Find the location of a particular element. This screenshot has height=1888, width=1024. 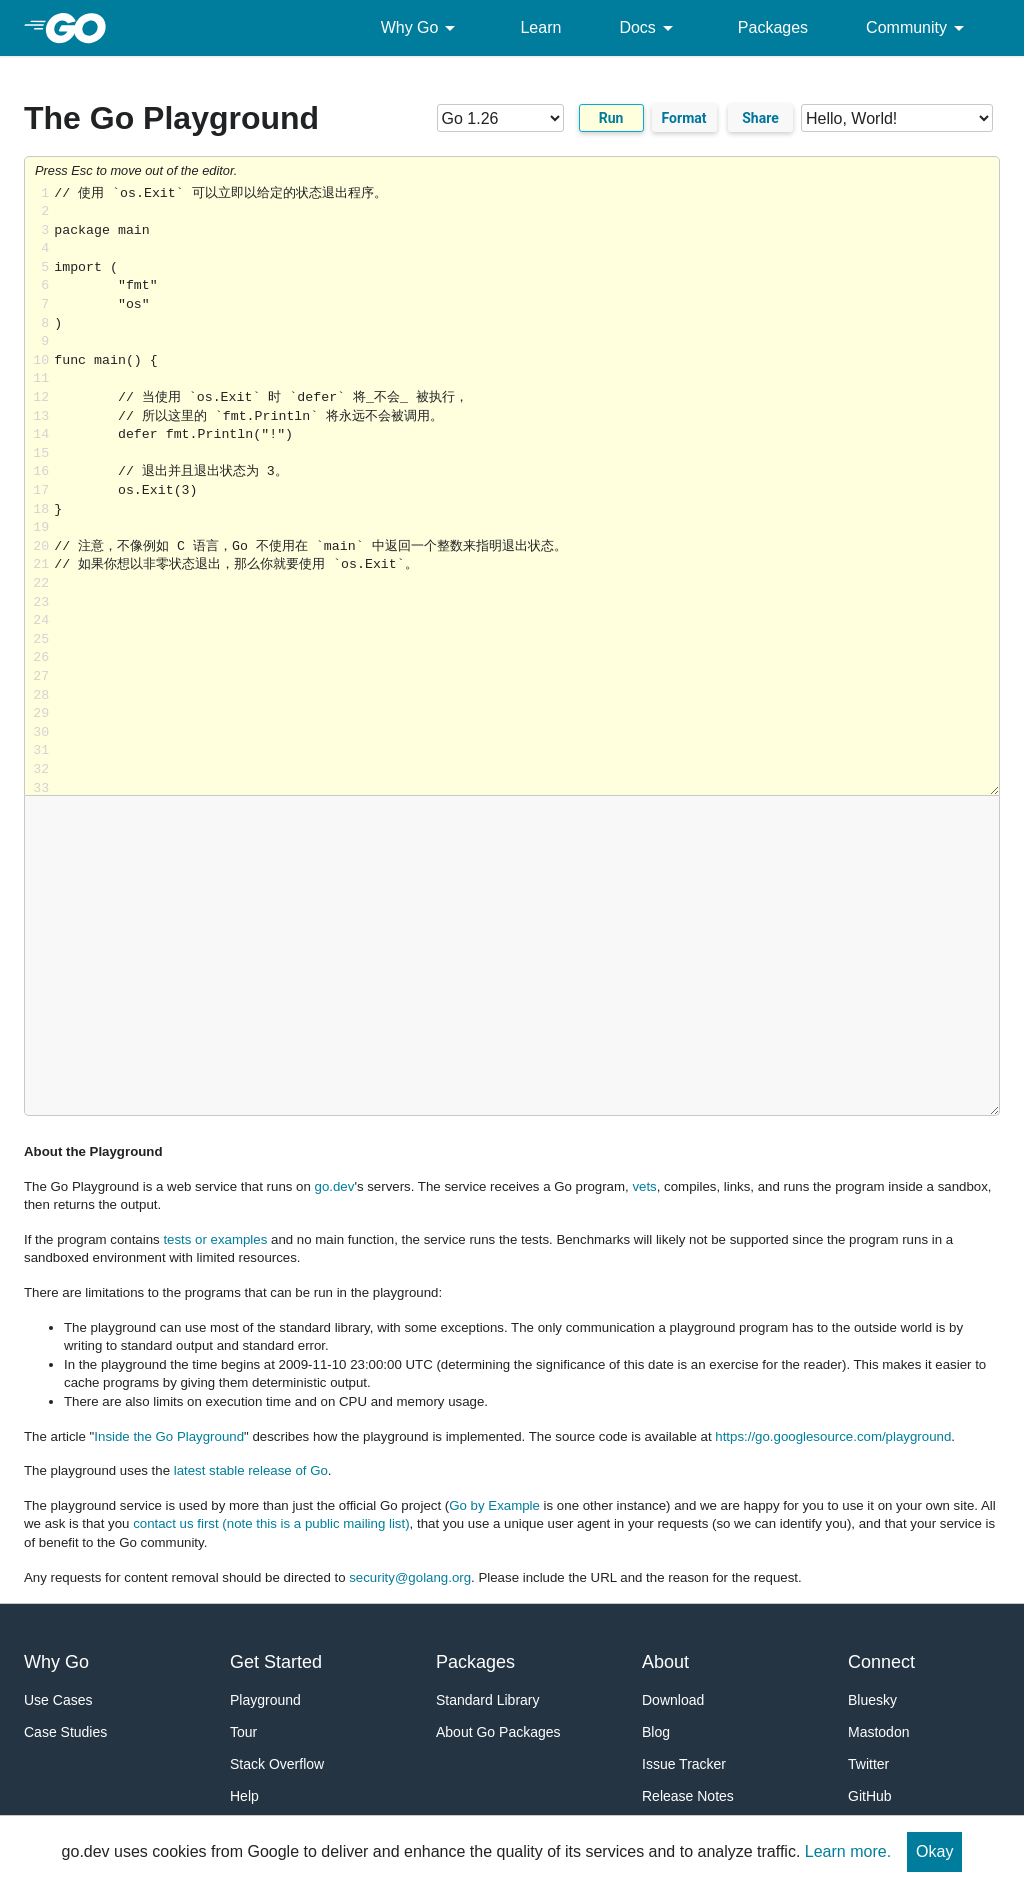

vets is located at coordinates (644, 1186).